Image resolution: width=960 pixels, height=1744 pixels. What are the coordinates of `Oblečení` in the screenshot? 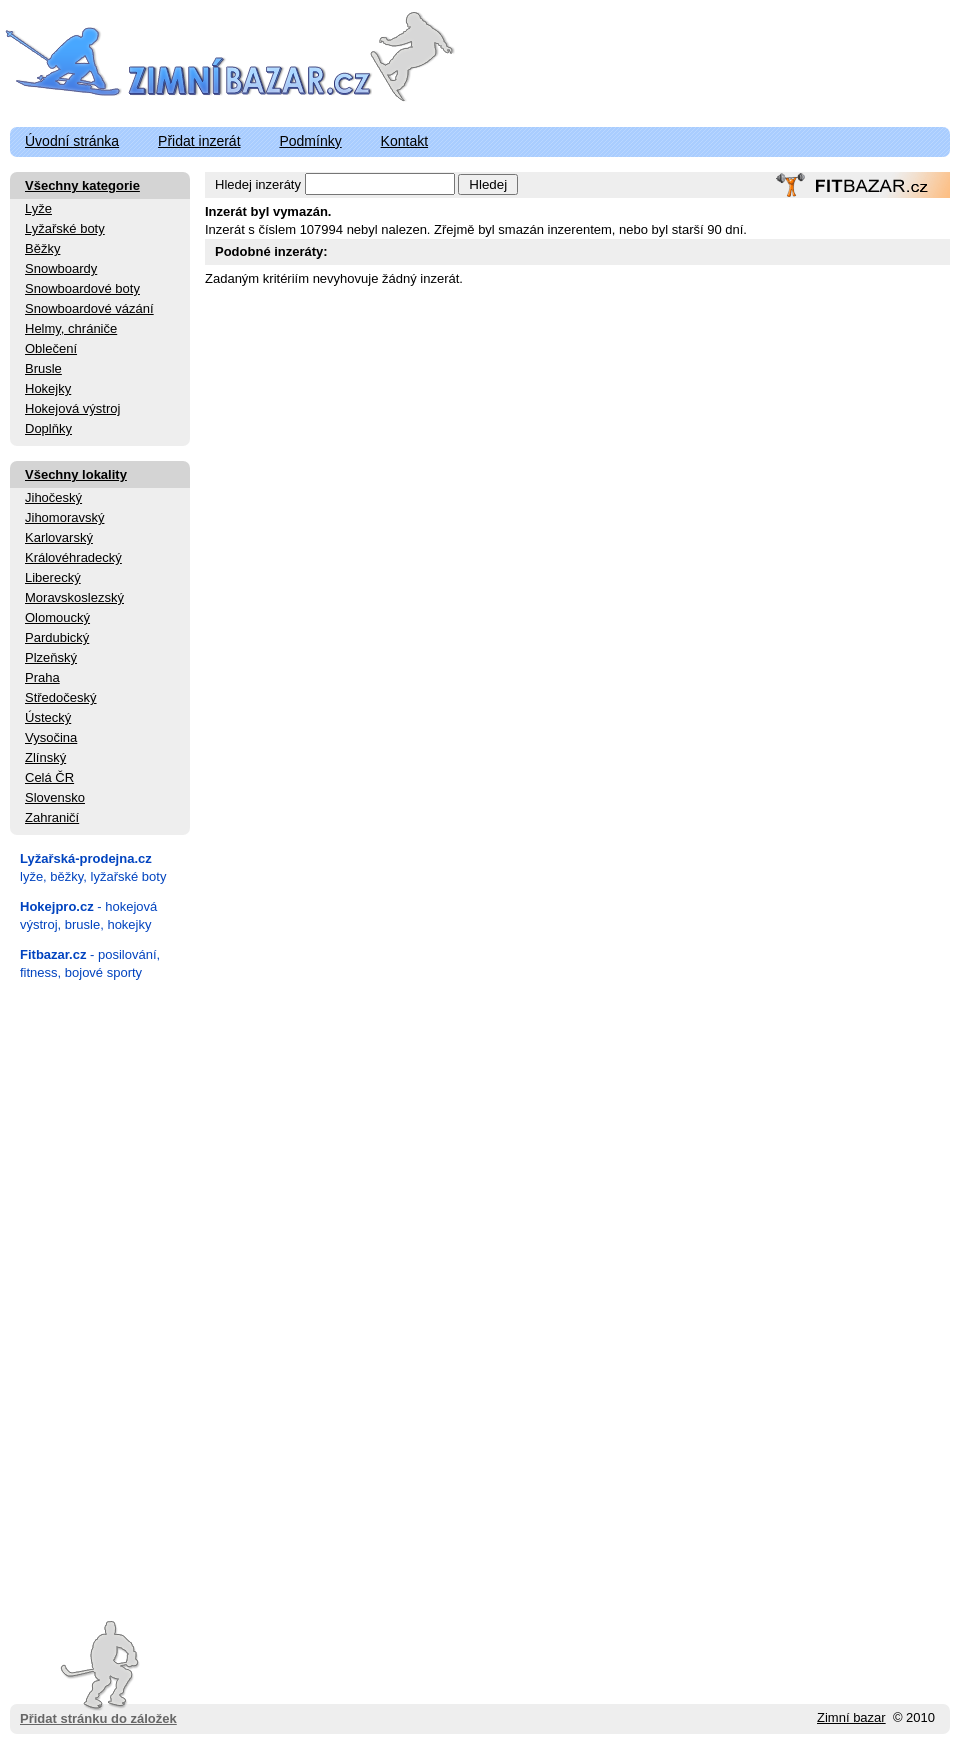 It's located at (51, 348).